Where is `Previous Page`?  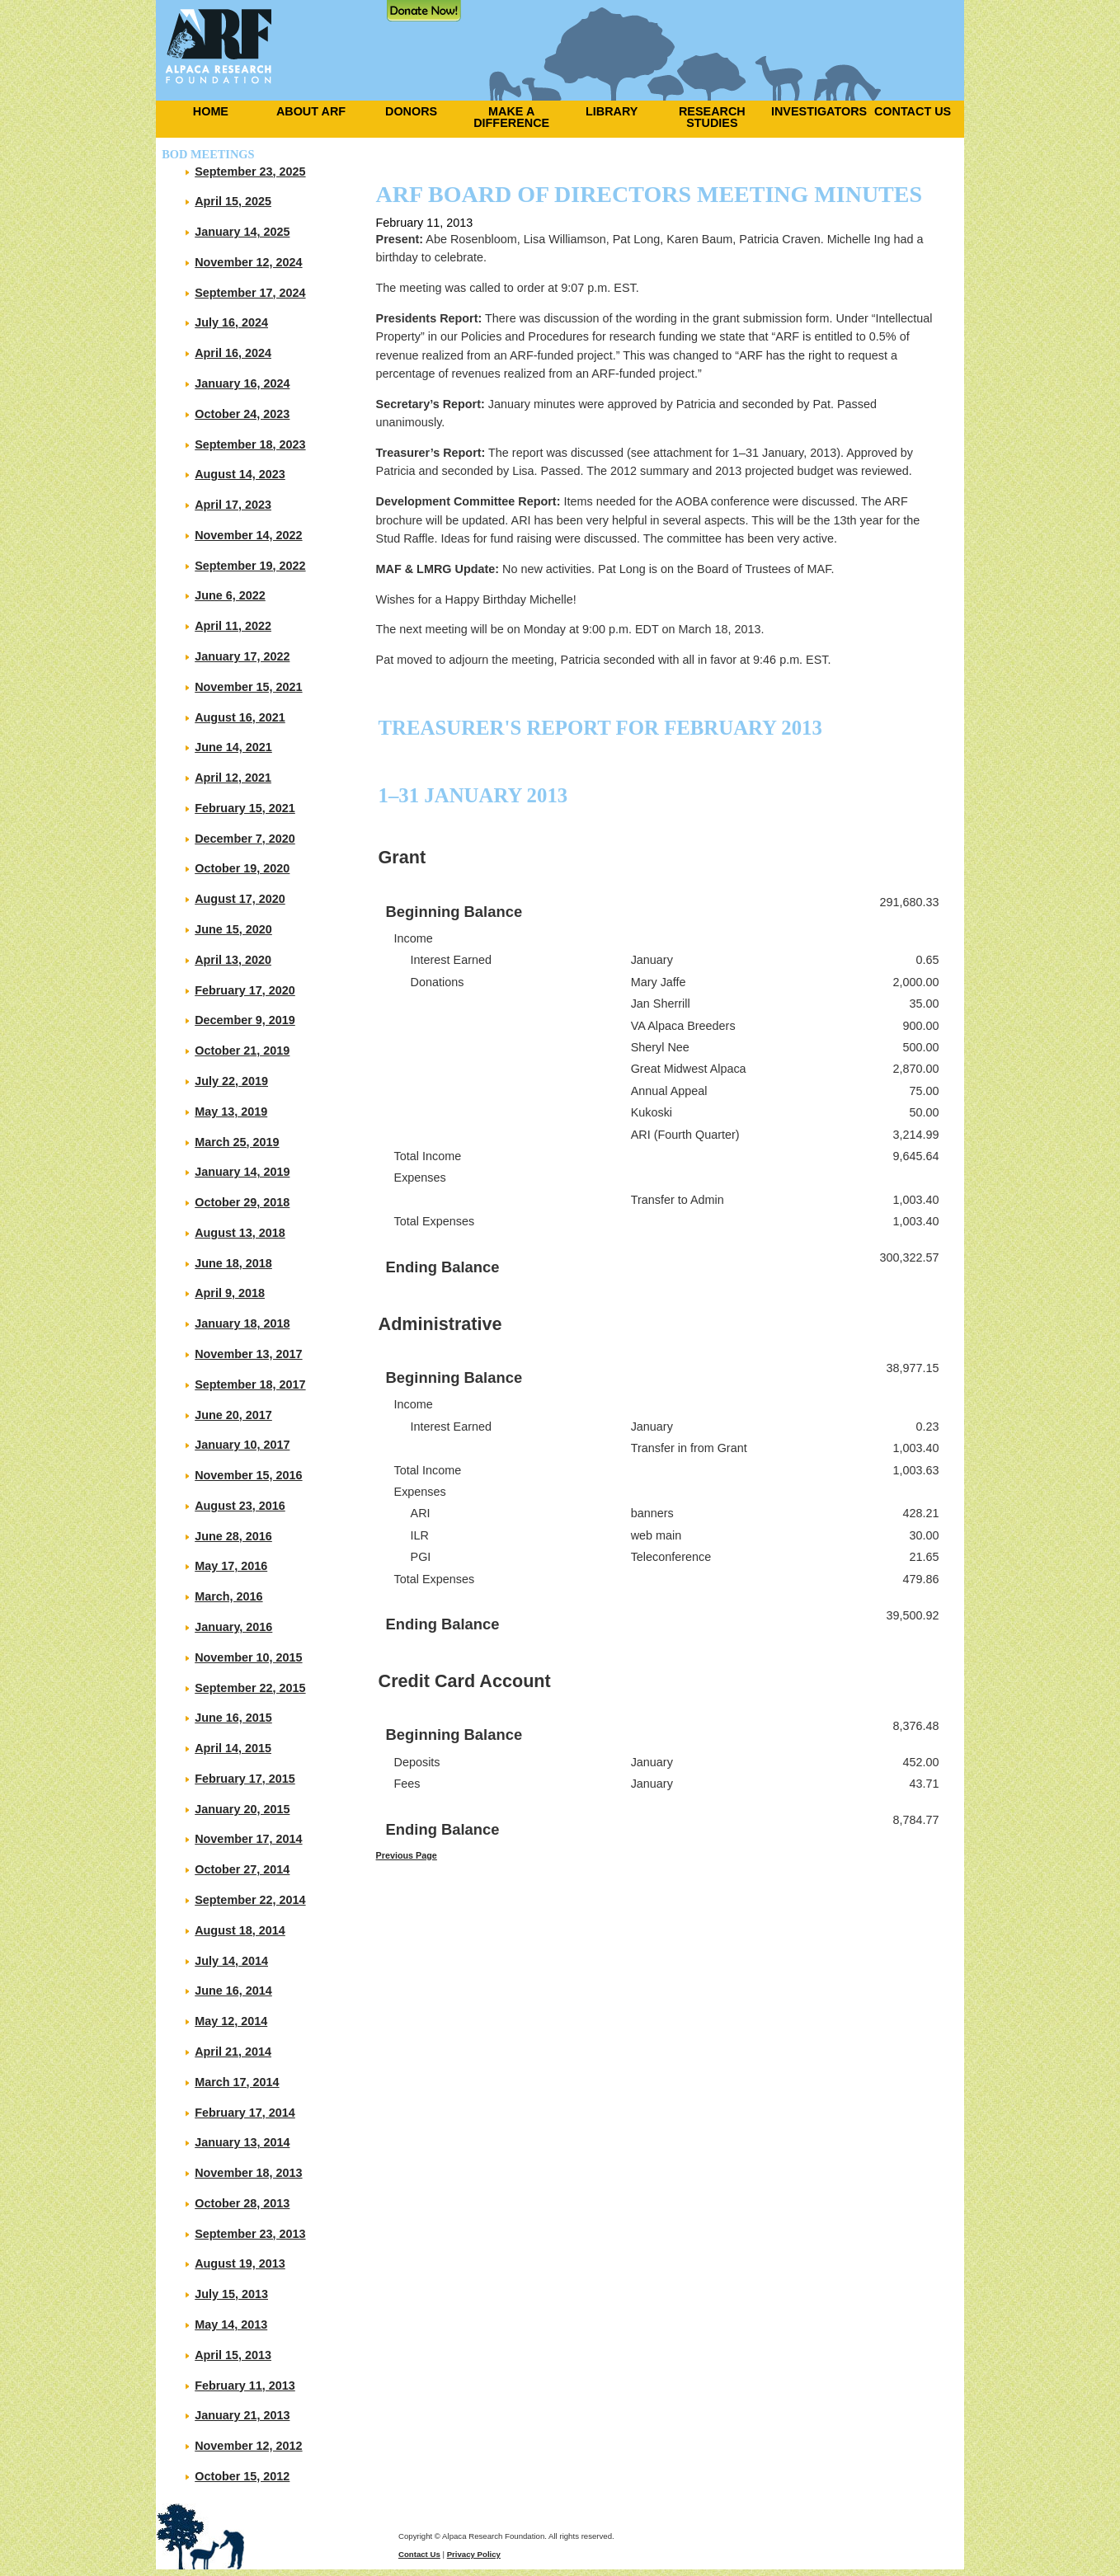 Previous Page is located at coordinates (406, 1855).